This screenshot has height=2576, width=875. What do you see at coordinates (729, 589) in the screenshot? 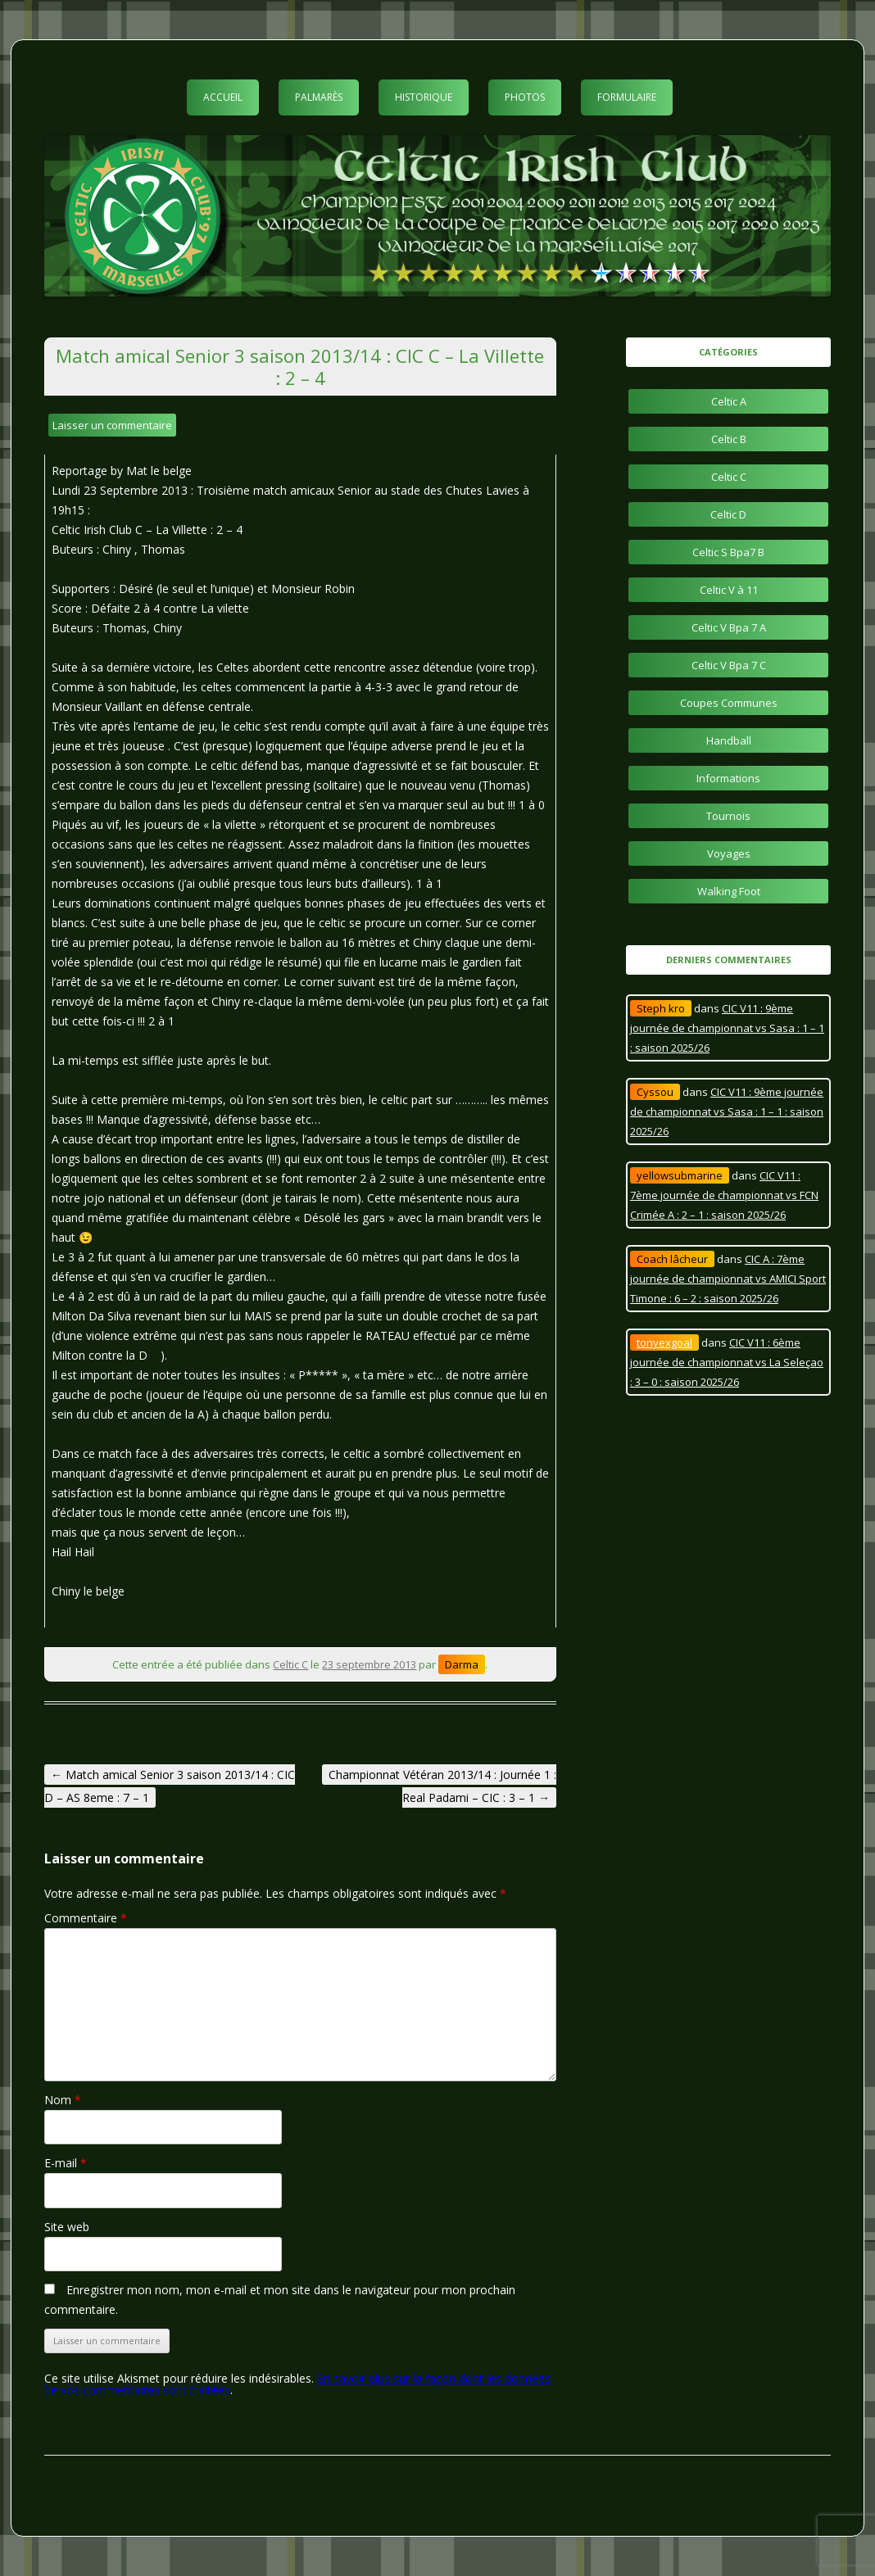
I see `Celtic V à 11` at bounding box center [729, 589].